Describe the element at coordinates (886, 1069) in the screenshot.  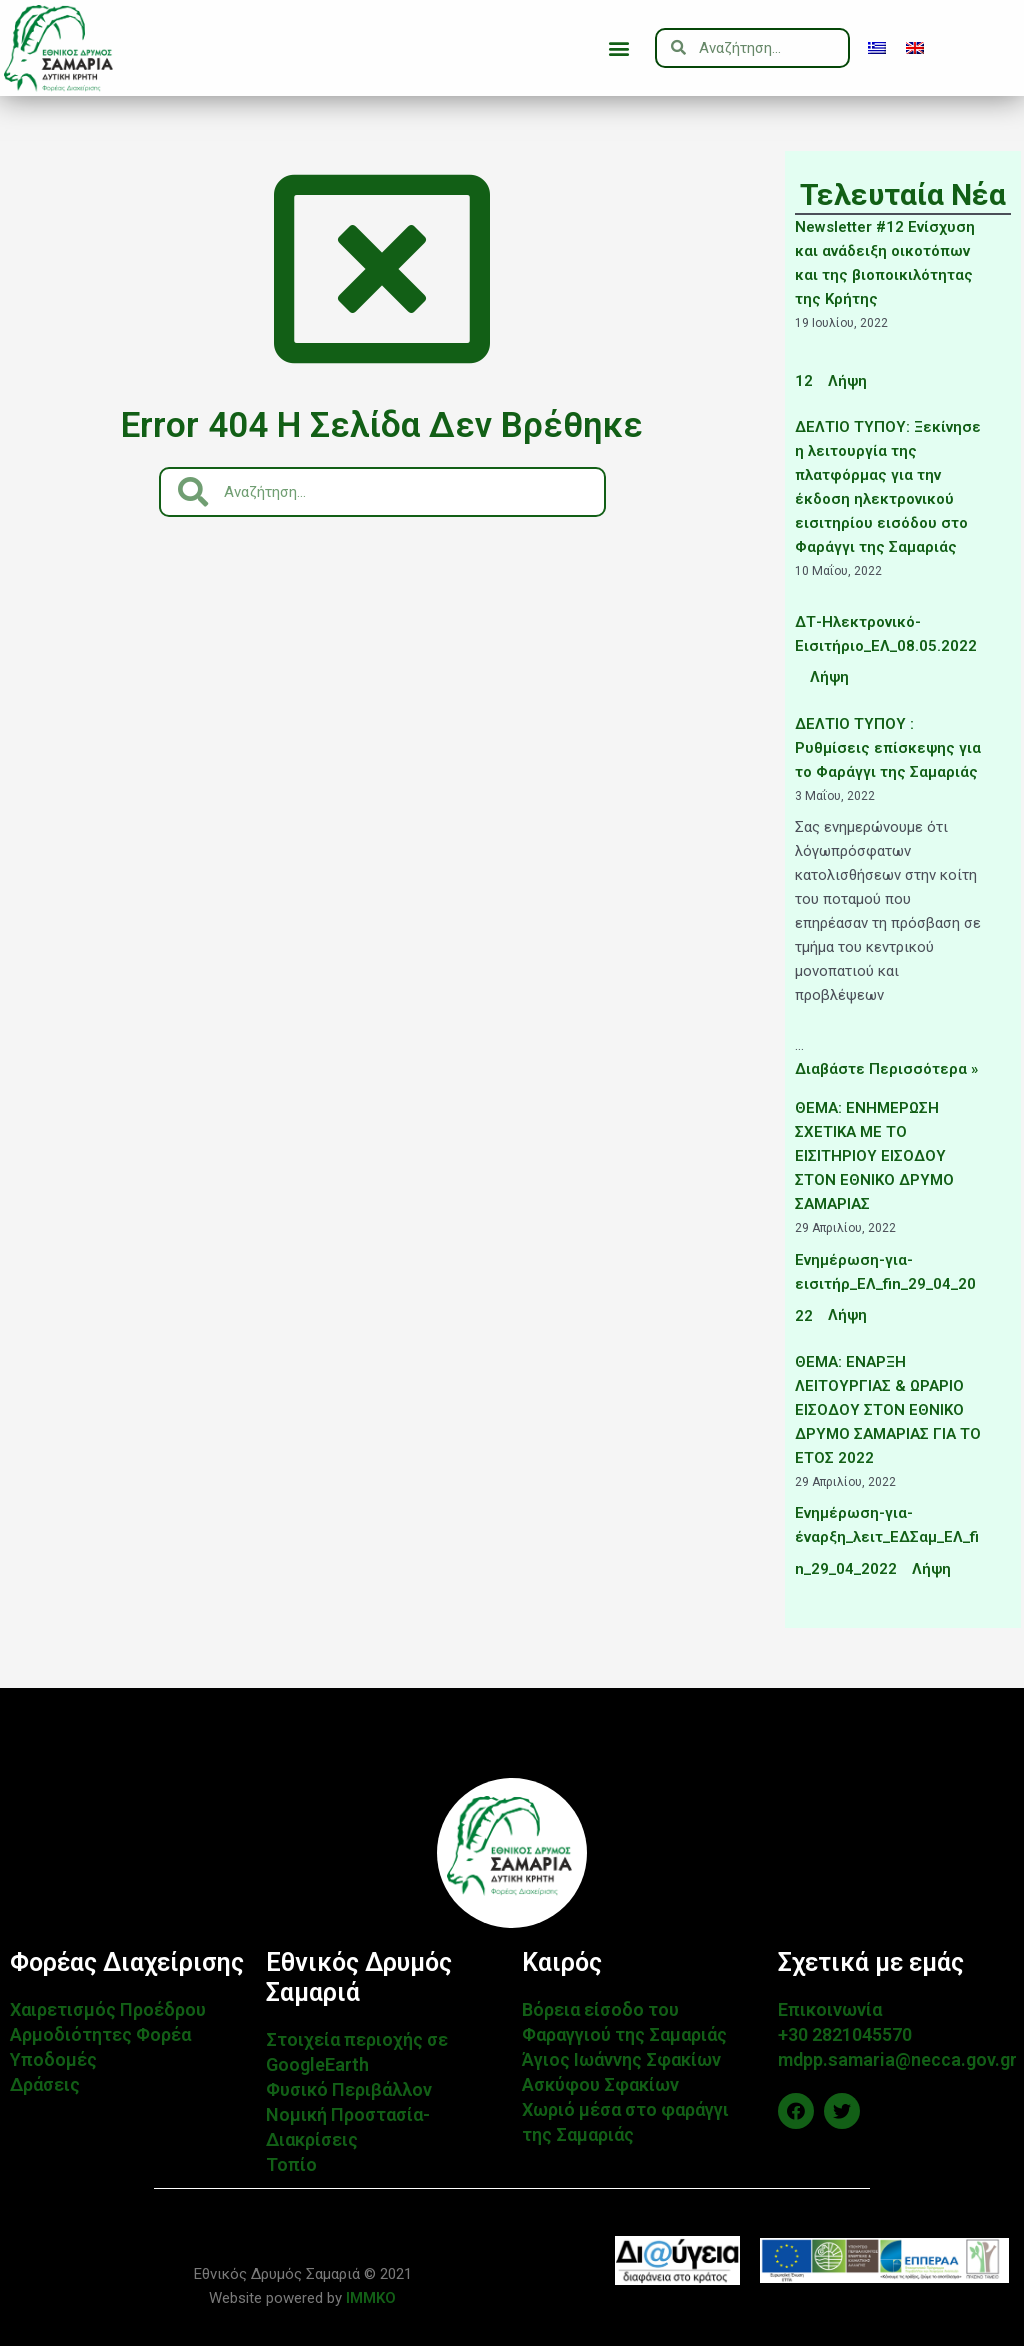
I see `Διαβάστε Περισσότερα »` at that location.